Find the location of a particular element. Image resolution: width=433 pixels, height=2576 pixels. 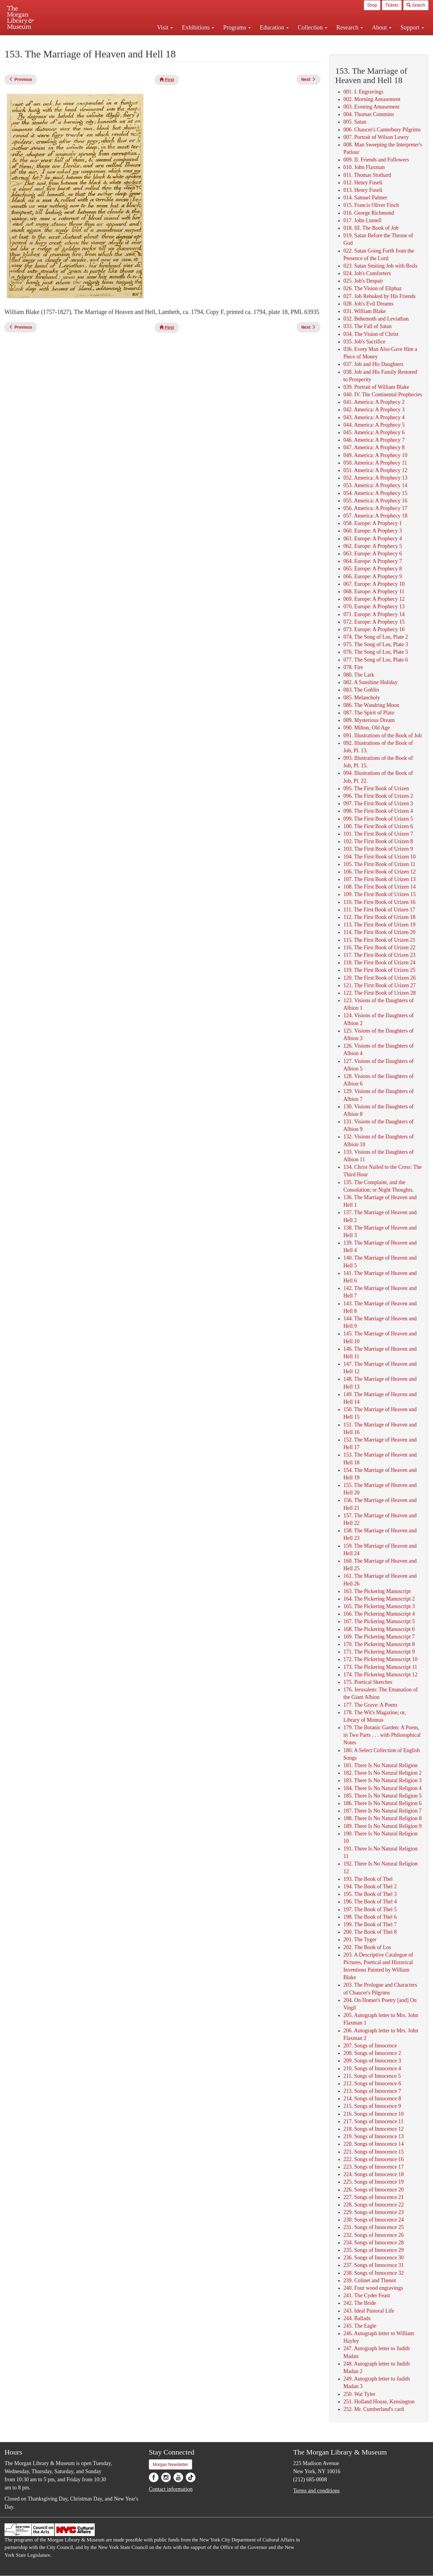

170. The Pickering Manuscript 8 is located at coordinates (379, 1644).